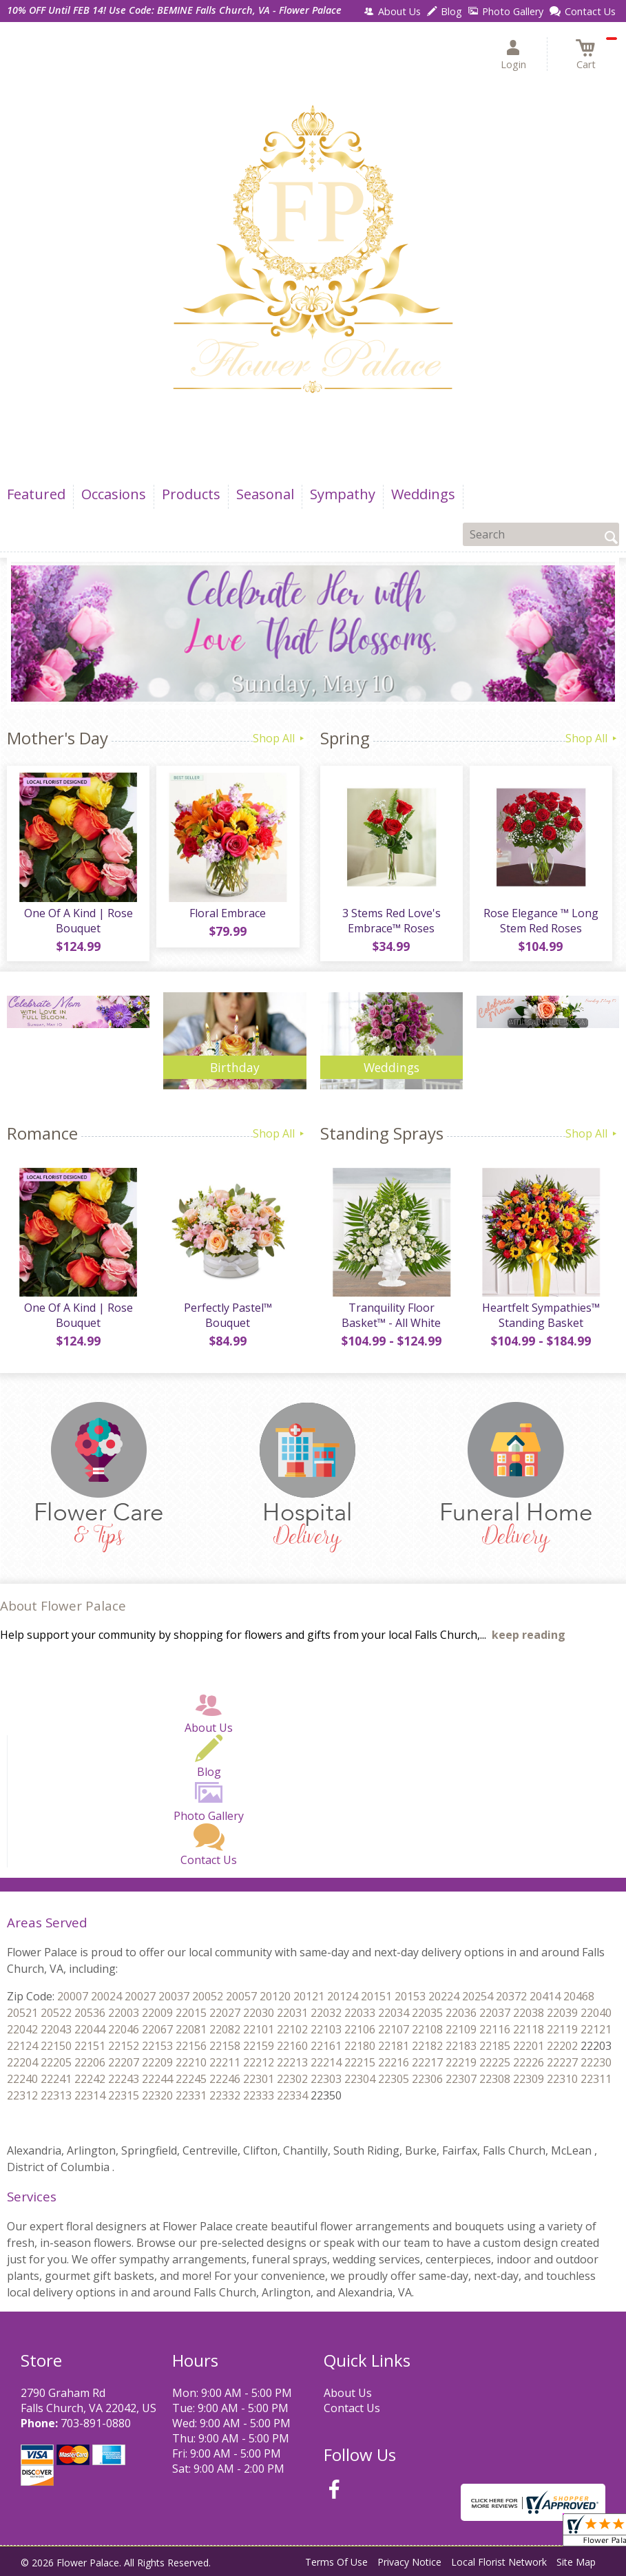 This screenshot has height=2576, width=626. Describe the element at coordinates (528, 2012) in the screenshot. I see `22037 22038 22039` at that location.